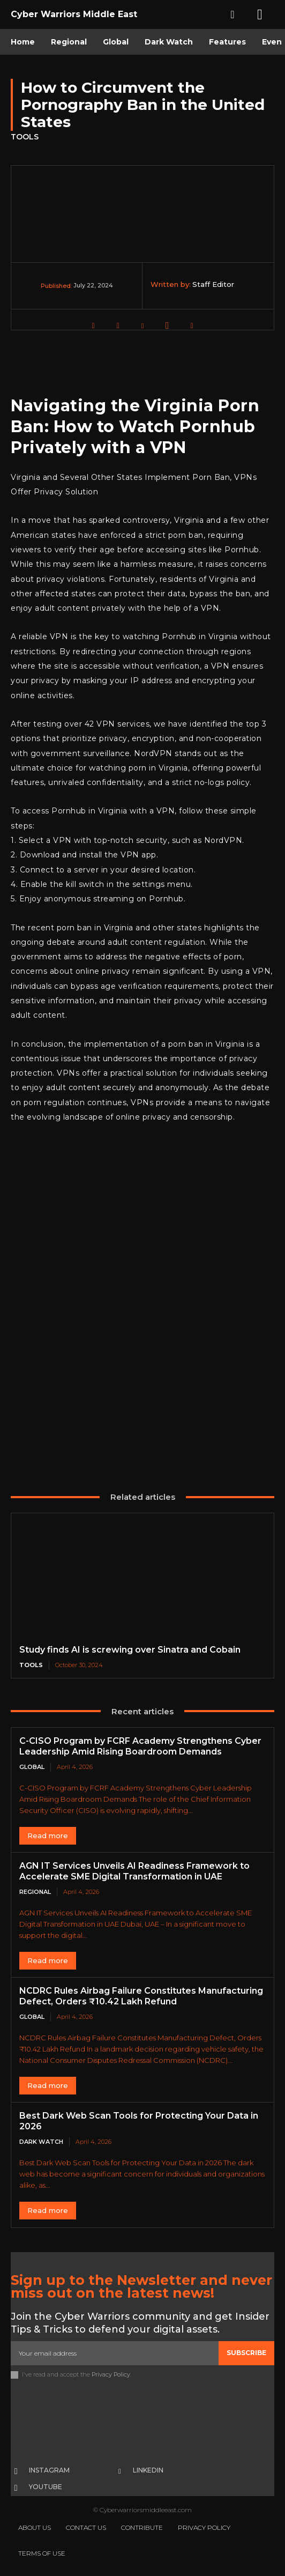  Describe the element at coordinates (130, 1650) in the screenshot. I see `Study finds AI is screwing over Sinatra and Cobain` at that location.